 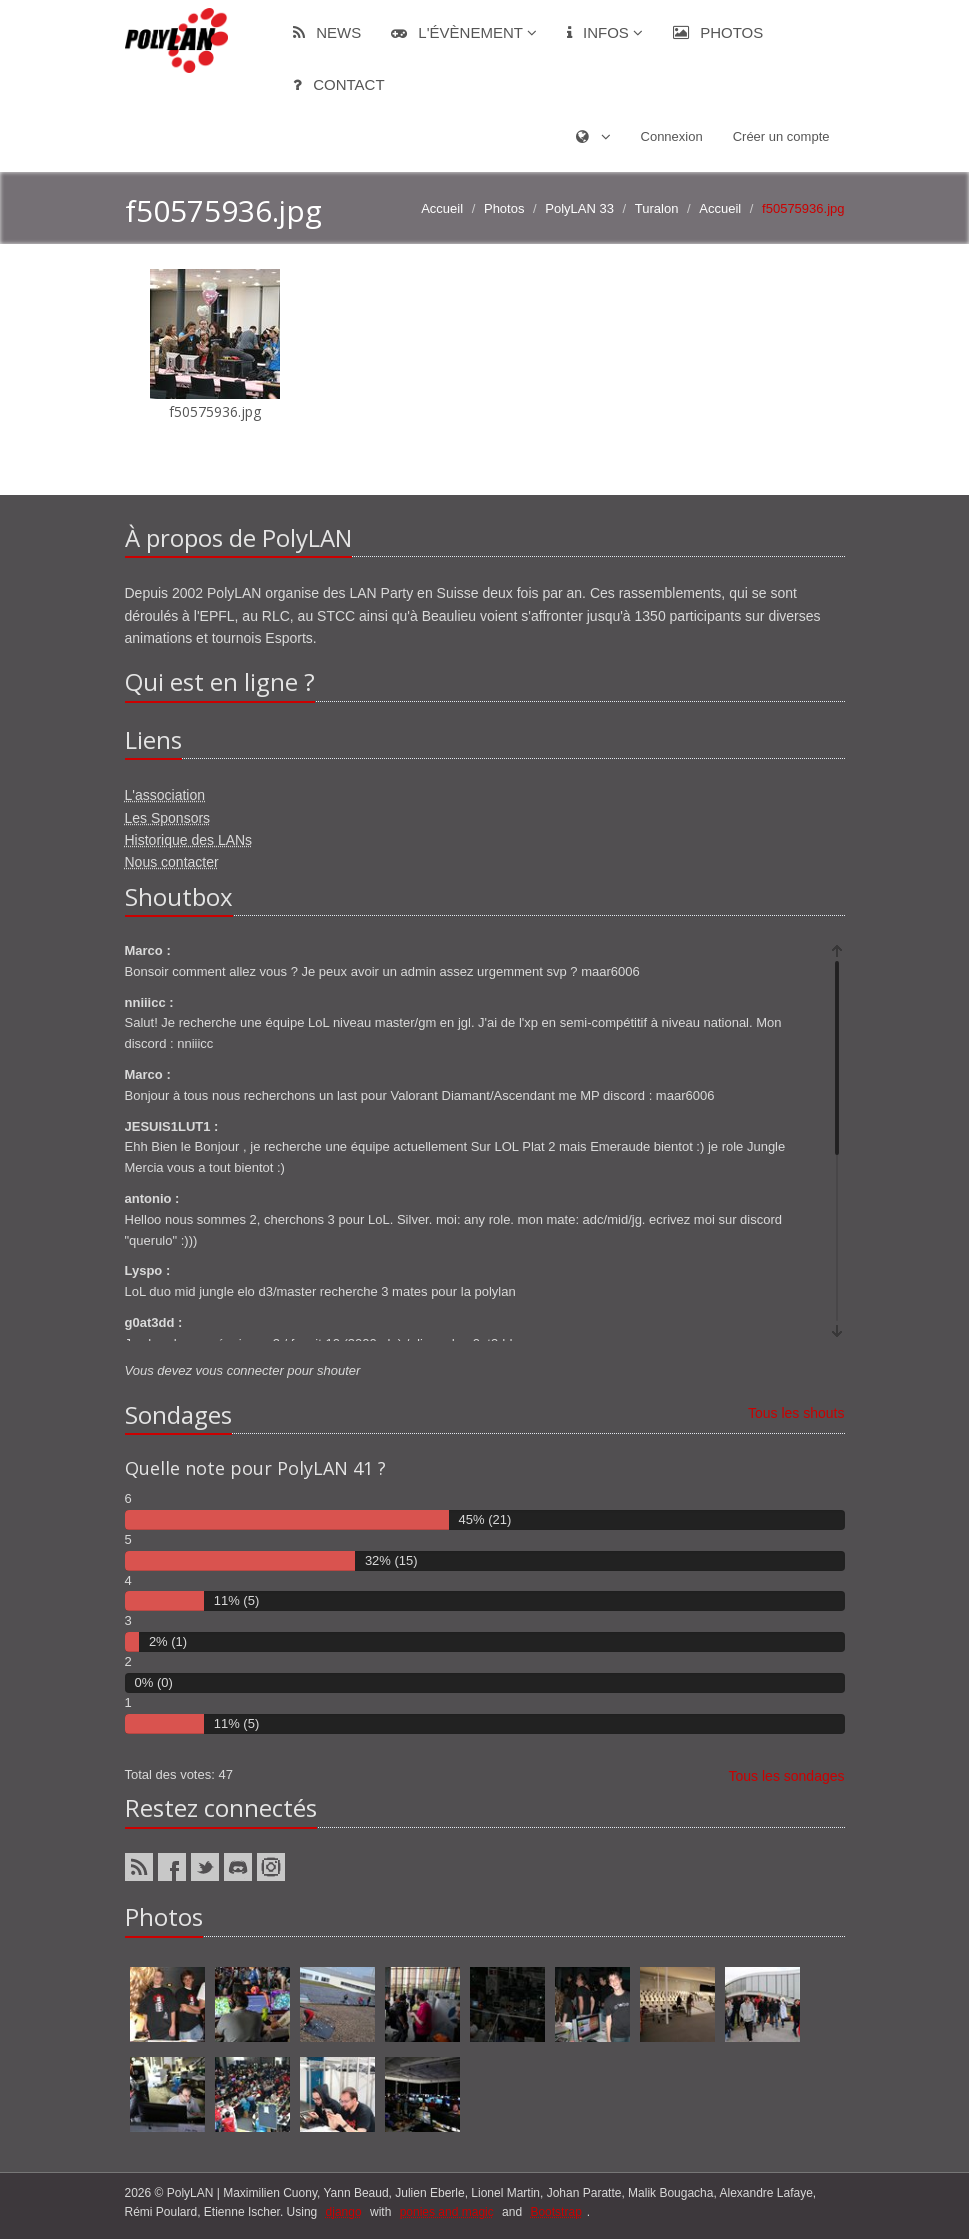 I want to click on Tous les sondages, so click(x=787, y=1776).